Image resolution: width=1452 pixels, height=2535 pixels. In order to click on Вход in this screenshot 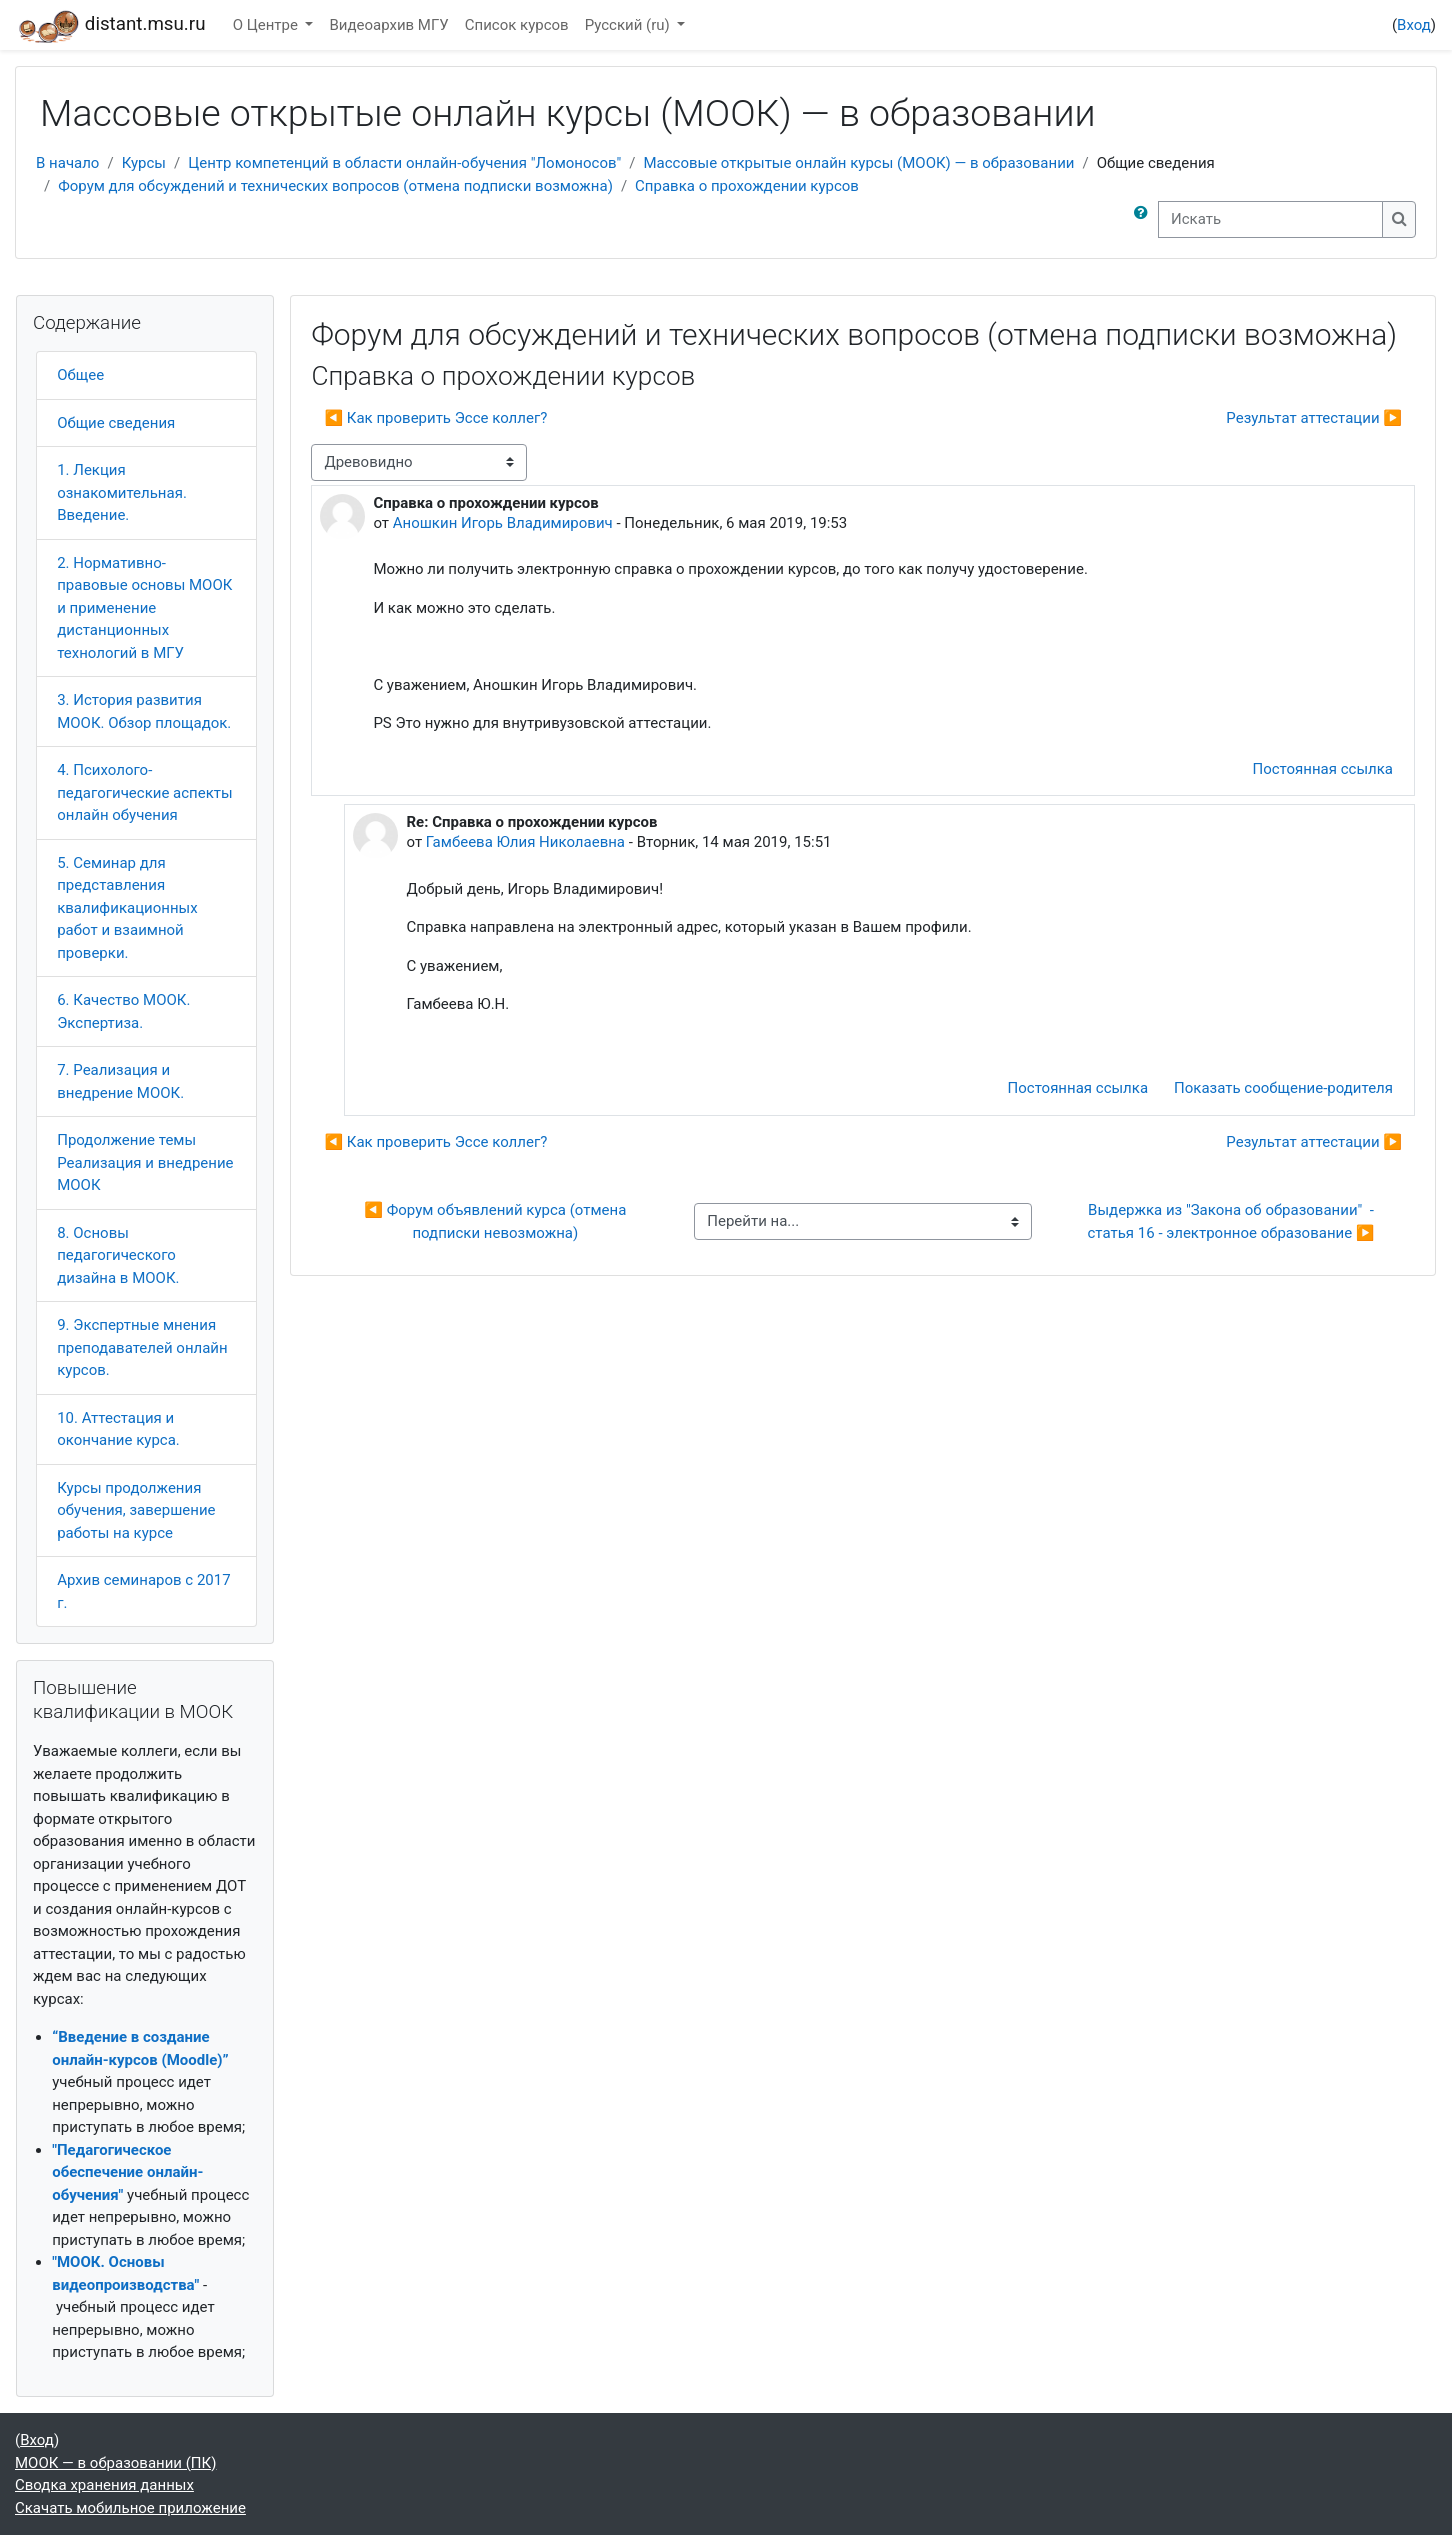, I will do `click(1414, 25)`.